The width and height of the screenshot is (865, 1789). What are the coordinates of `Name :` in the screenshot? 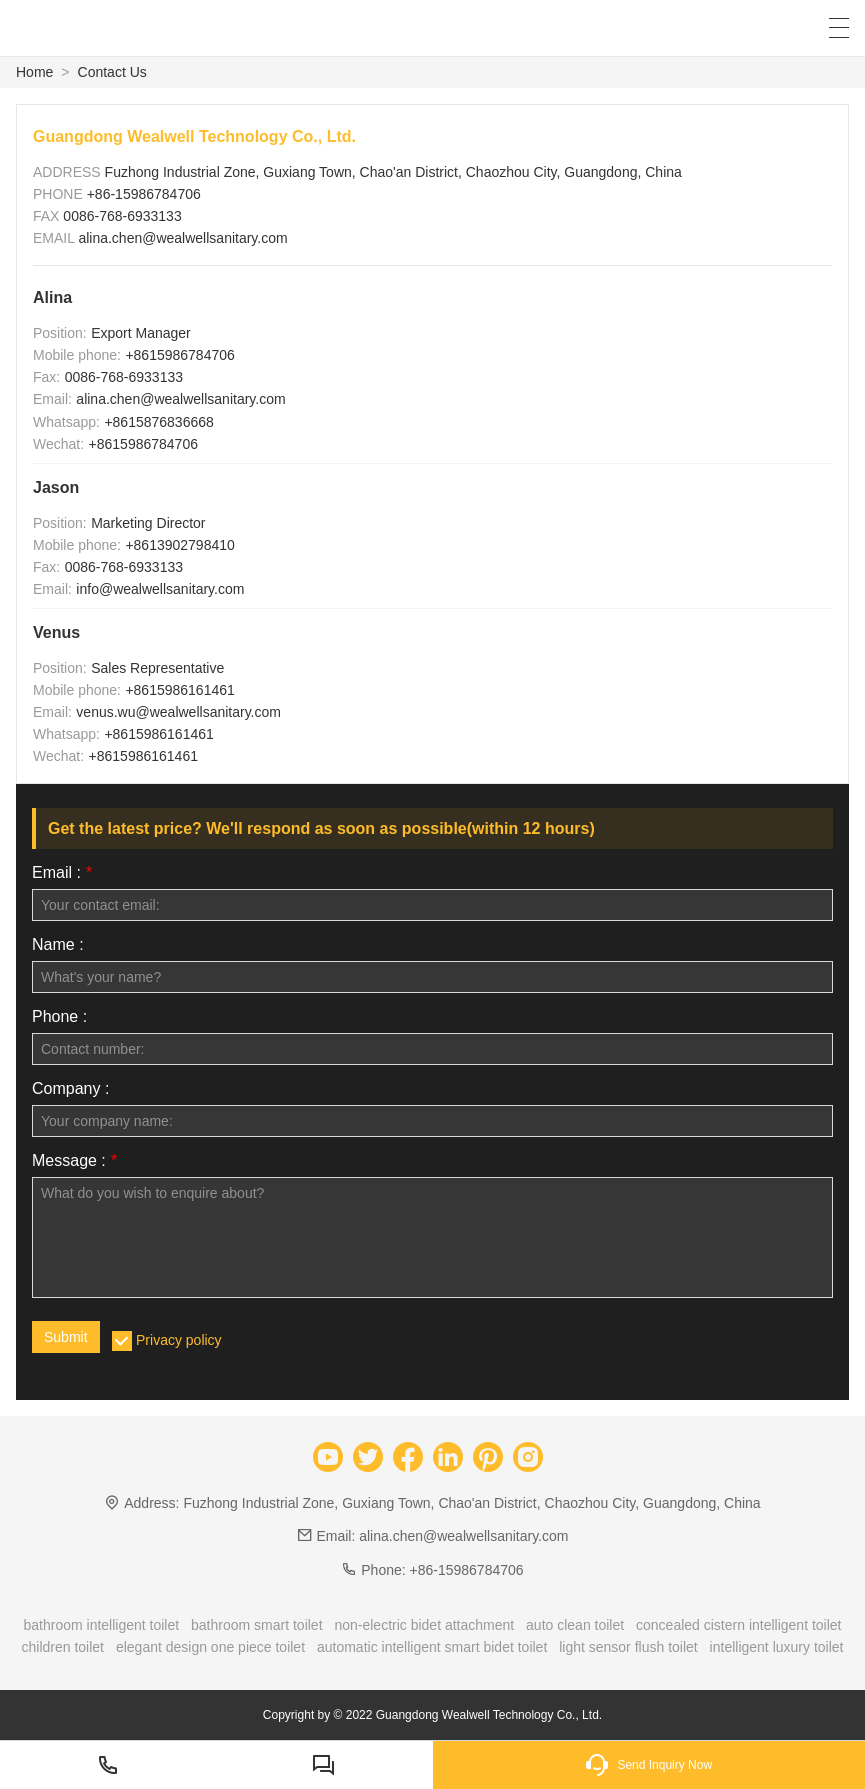 It's located at (58, 945).